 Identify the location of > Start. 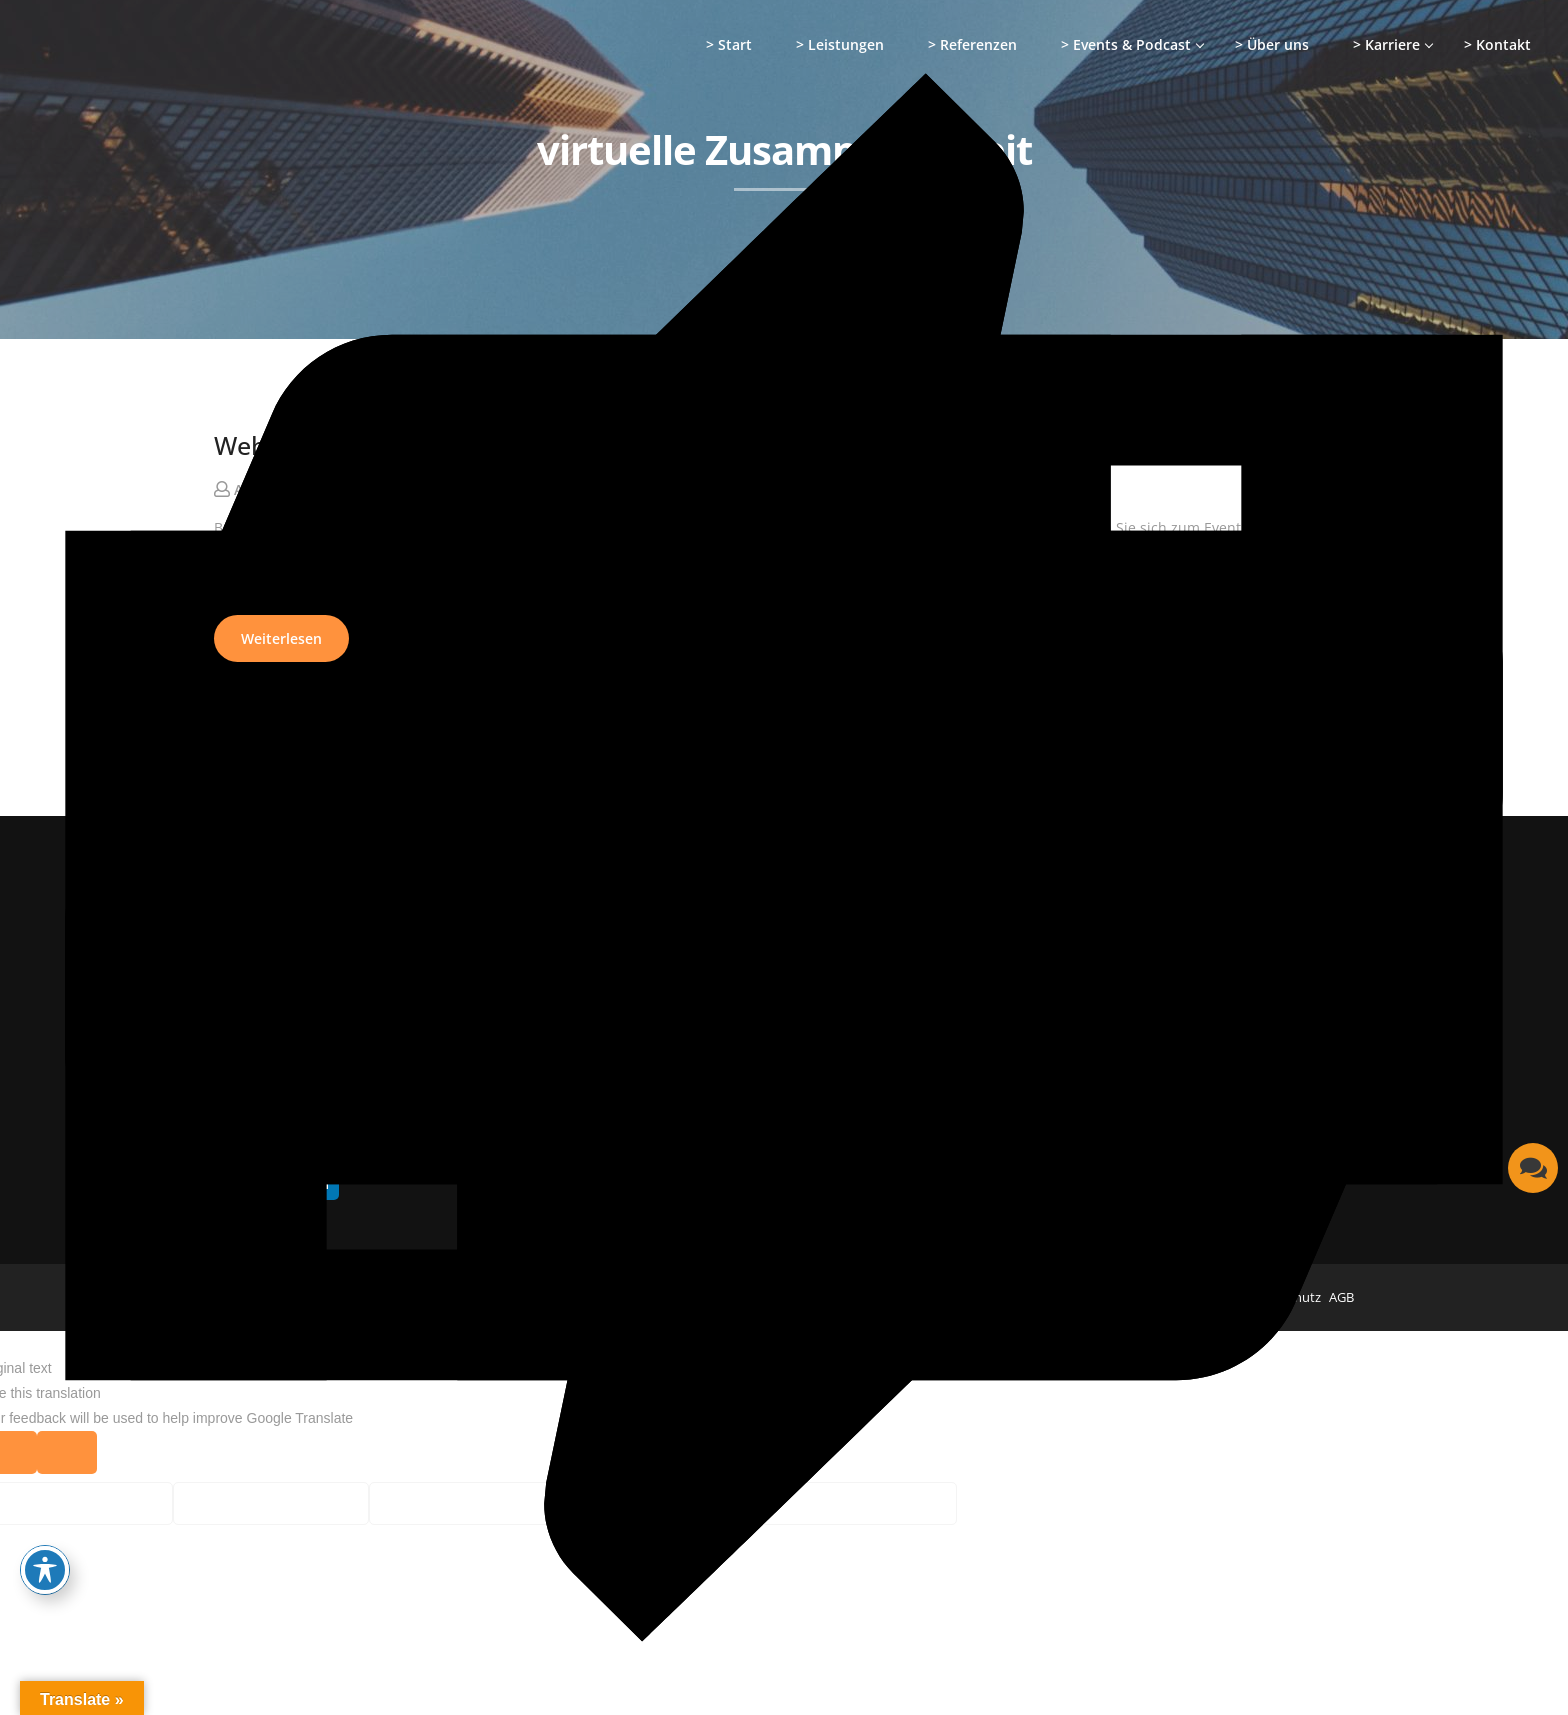
(729, 44).